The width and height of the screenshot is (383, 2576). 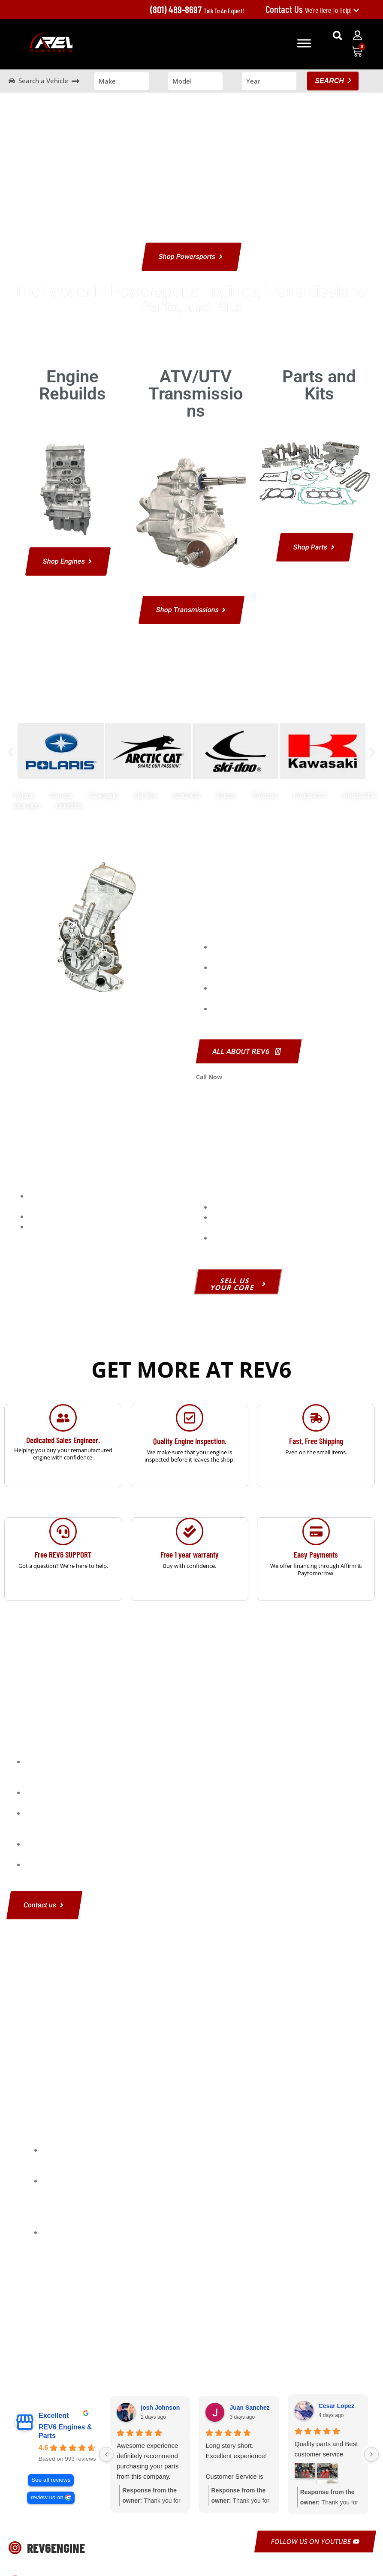 I want to click on Cesar Lopez [Cesar Lopez - google user profile], so click(x=336, y=2405).